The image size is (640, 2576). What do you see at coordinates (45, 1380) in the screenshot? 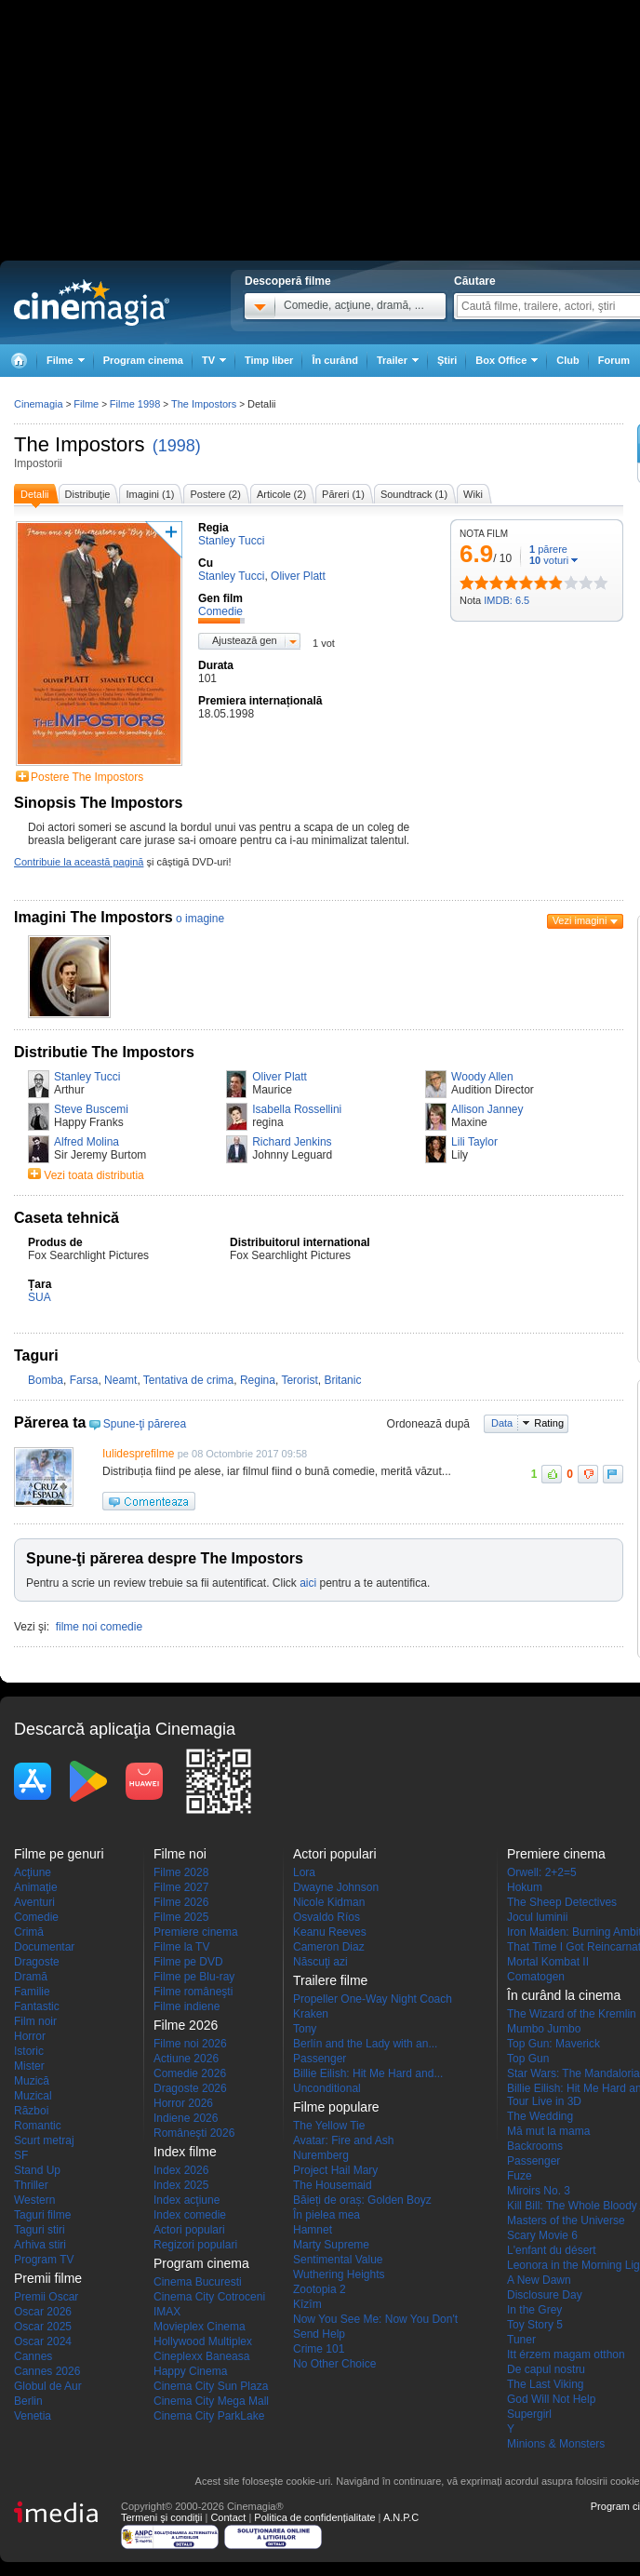
I see `Bomba` at bounding box center [45, 1380].